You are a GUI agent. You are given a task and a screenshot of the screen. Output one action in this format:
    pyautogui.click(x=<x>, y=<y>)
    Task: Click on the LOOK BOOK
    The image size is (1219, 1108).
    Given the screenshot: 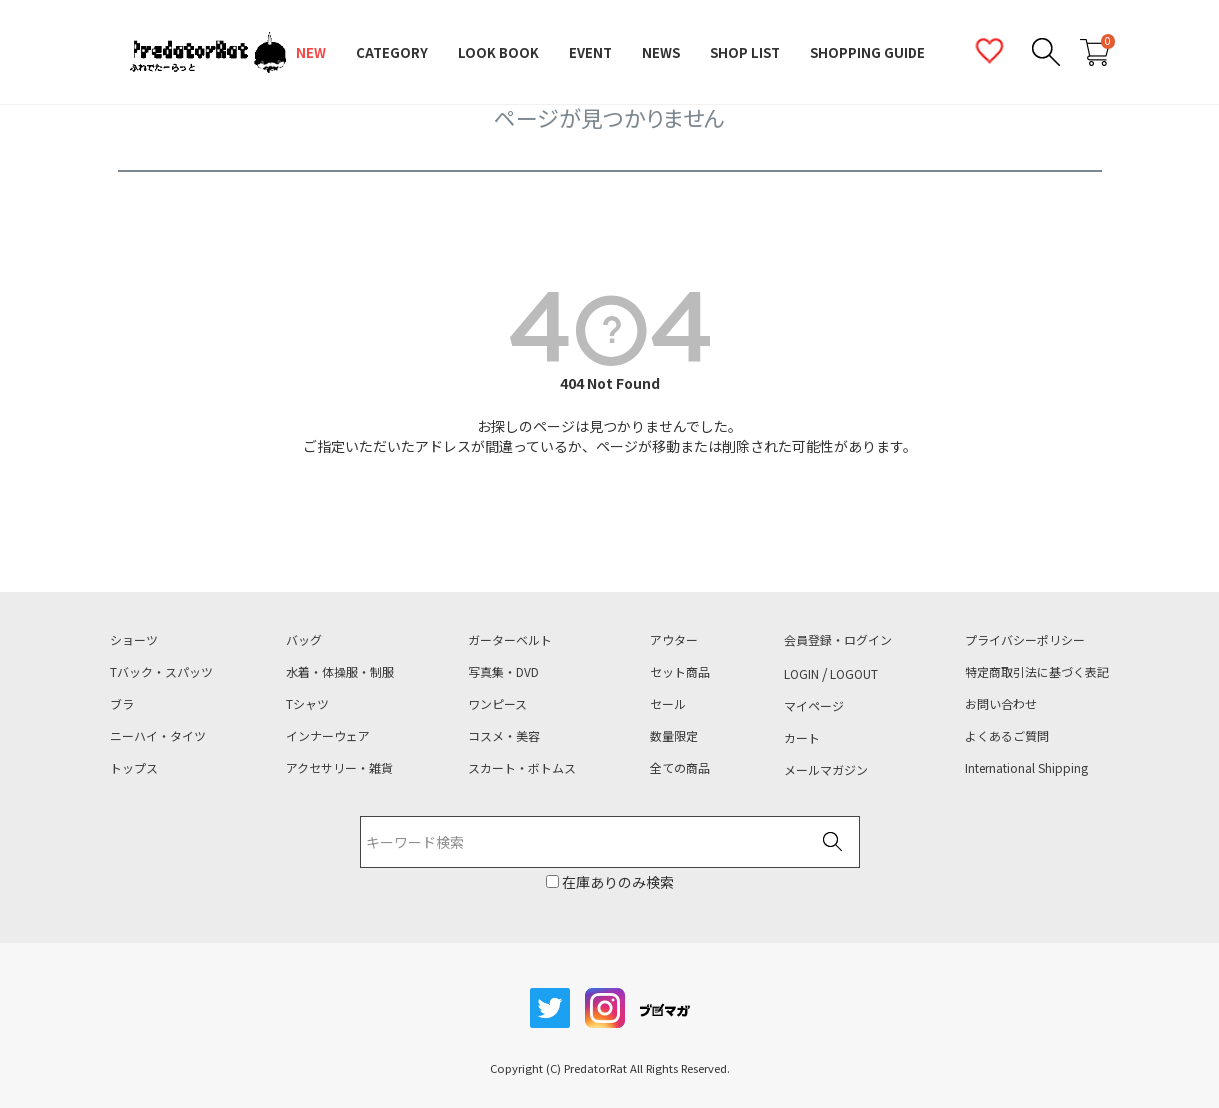 What is the action you would take?
    pyautogui.click(x=498, y=52)
    